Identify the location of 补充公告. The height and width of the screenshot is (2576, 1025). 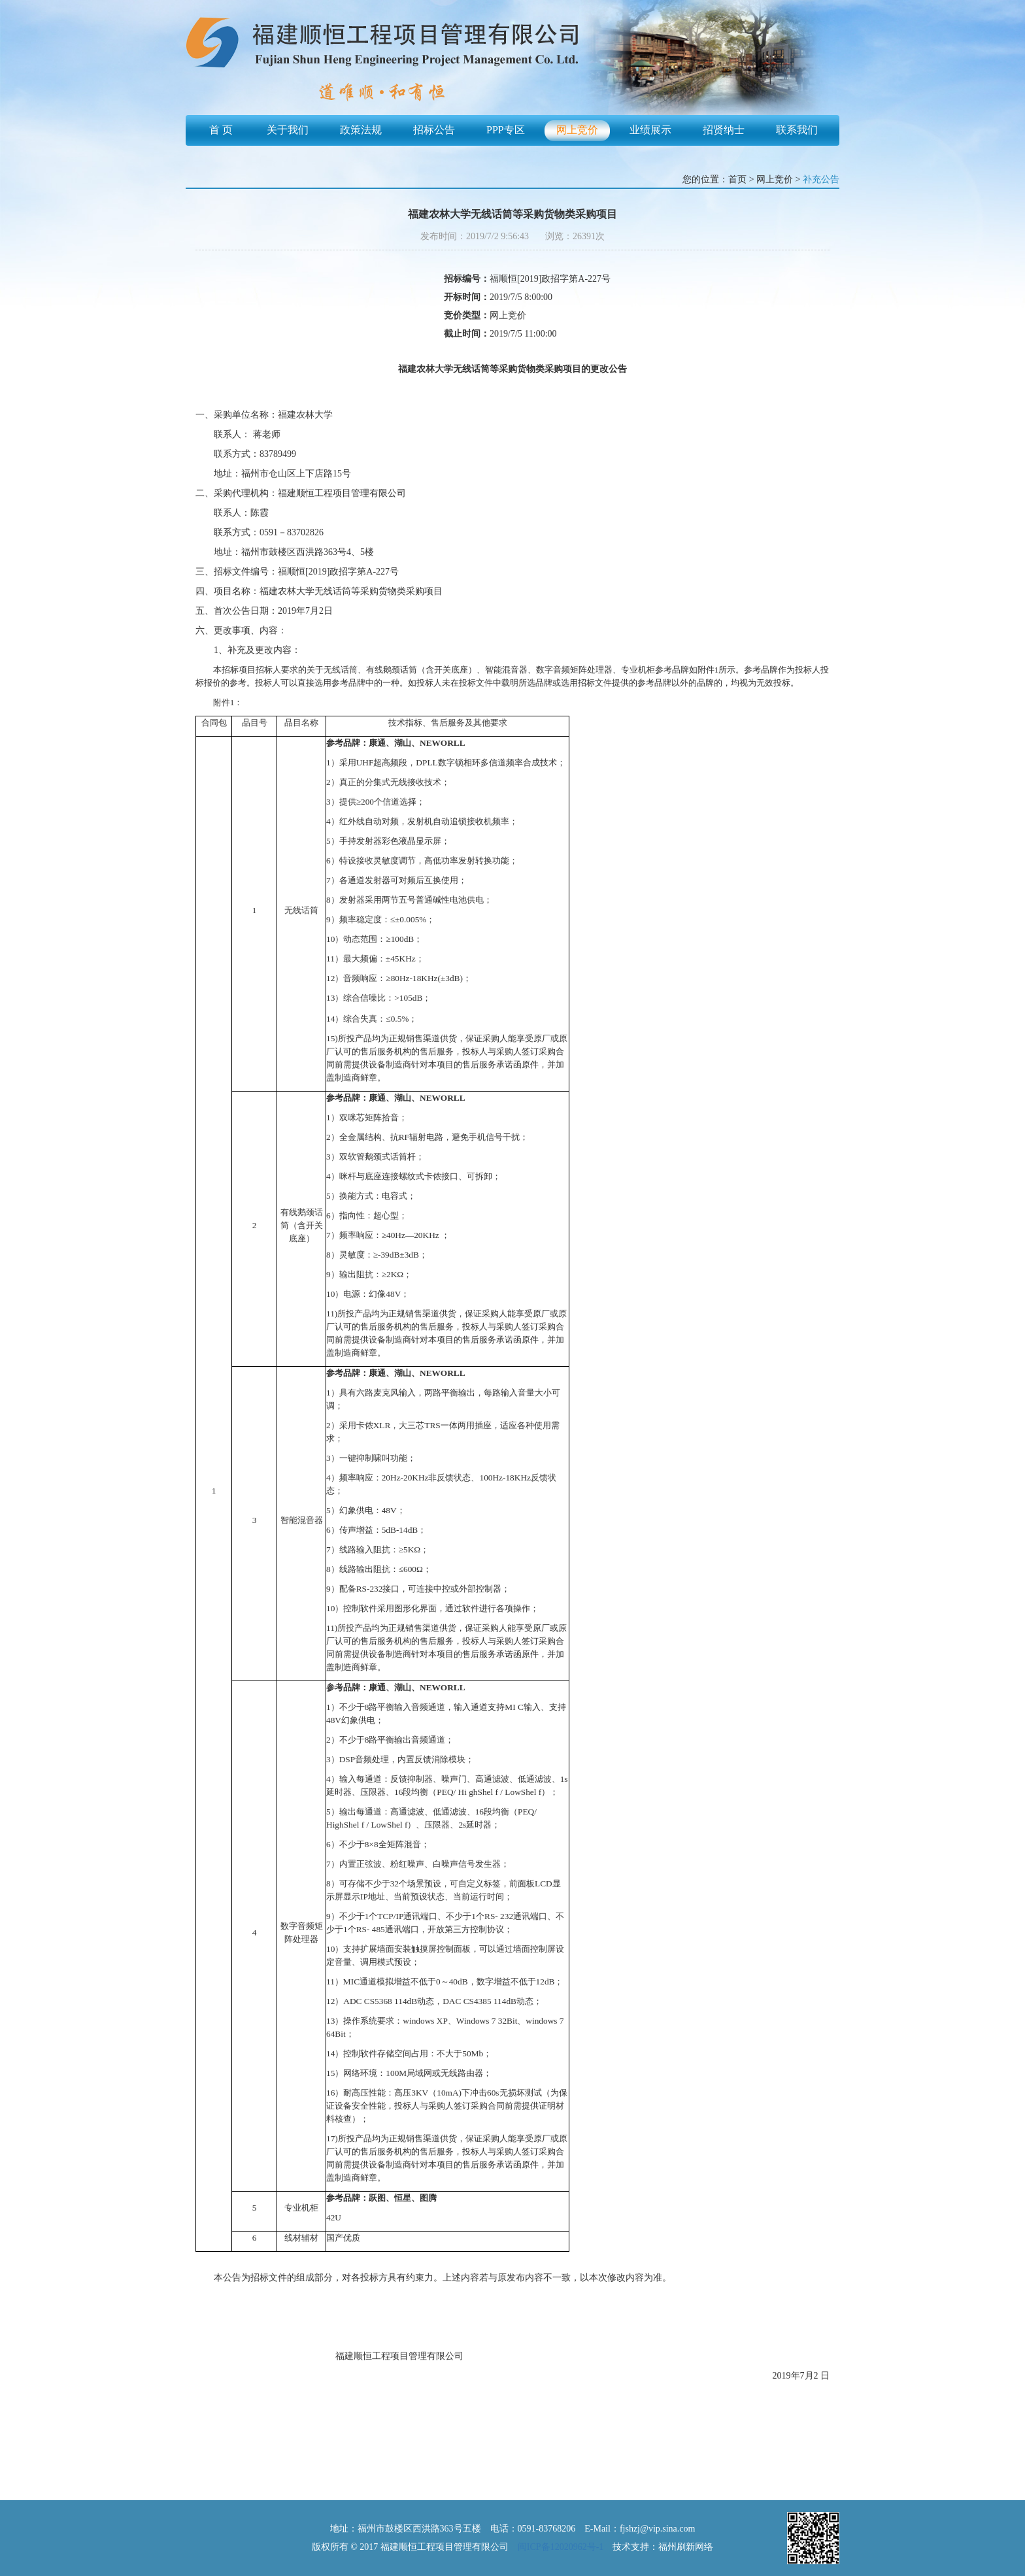
(821, 179).